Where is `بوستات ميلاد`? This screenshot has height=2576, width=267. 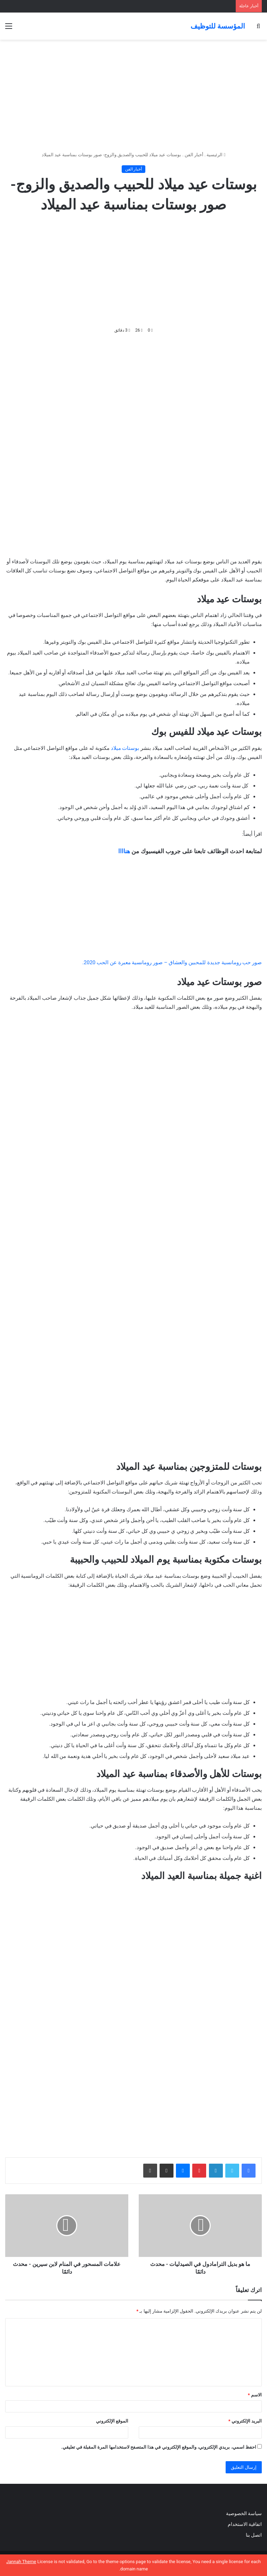 بوستات ميلاد is located at coordinates (125, 748).